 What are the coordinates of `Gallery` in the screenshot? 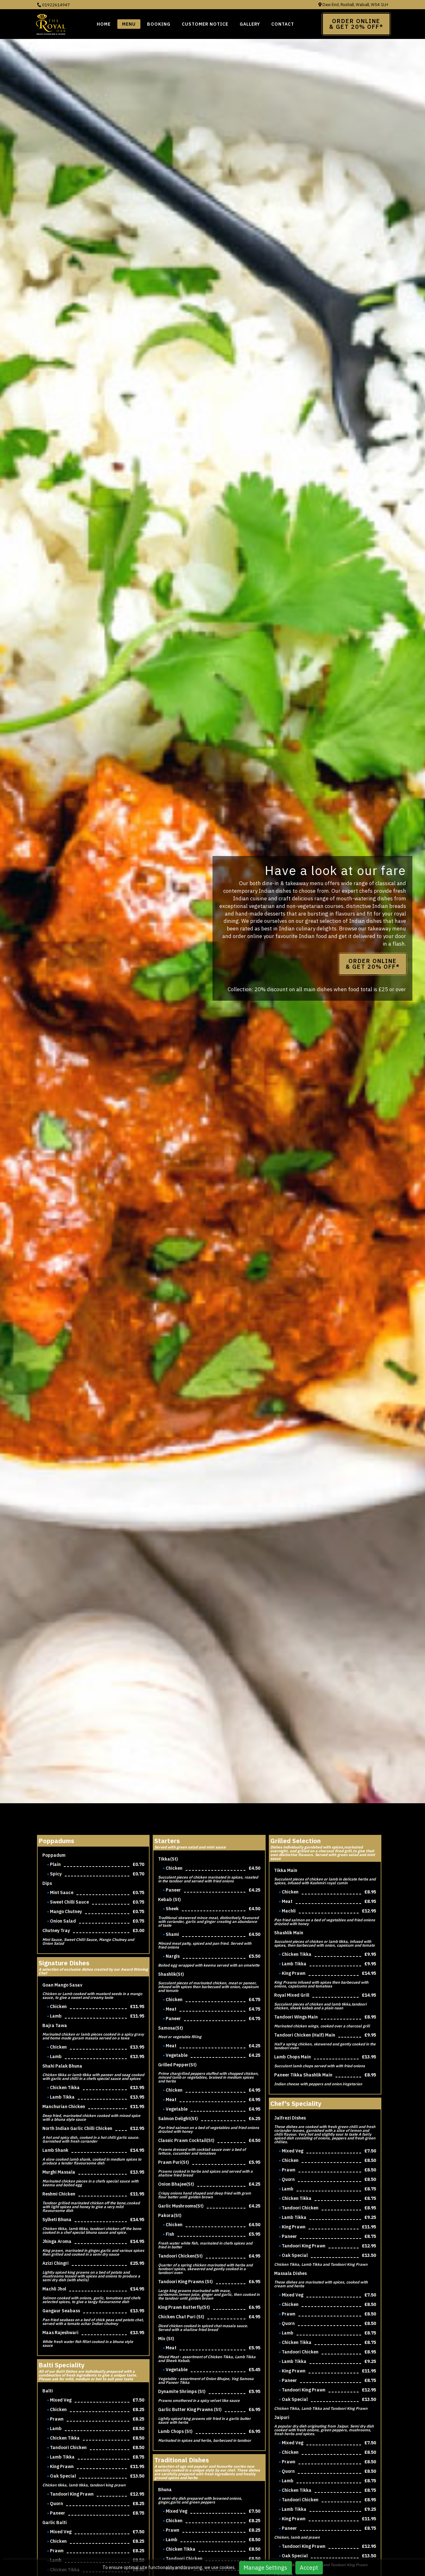 It's located at (250, 24).